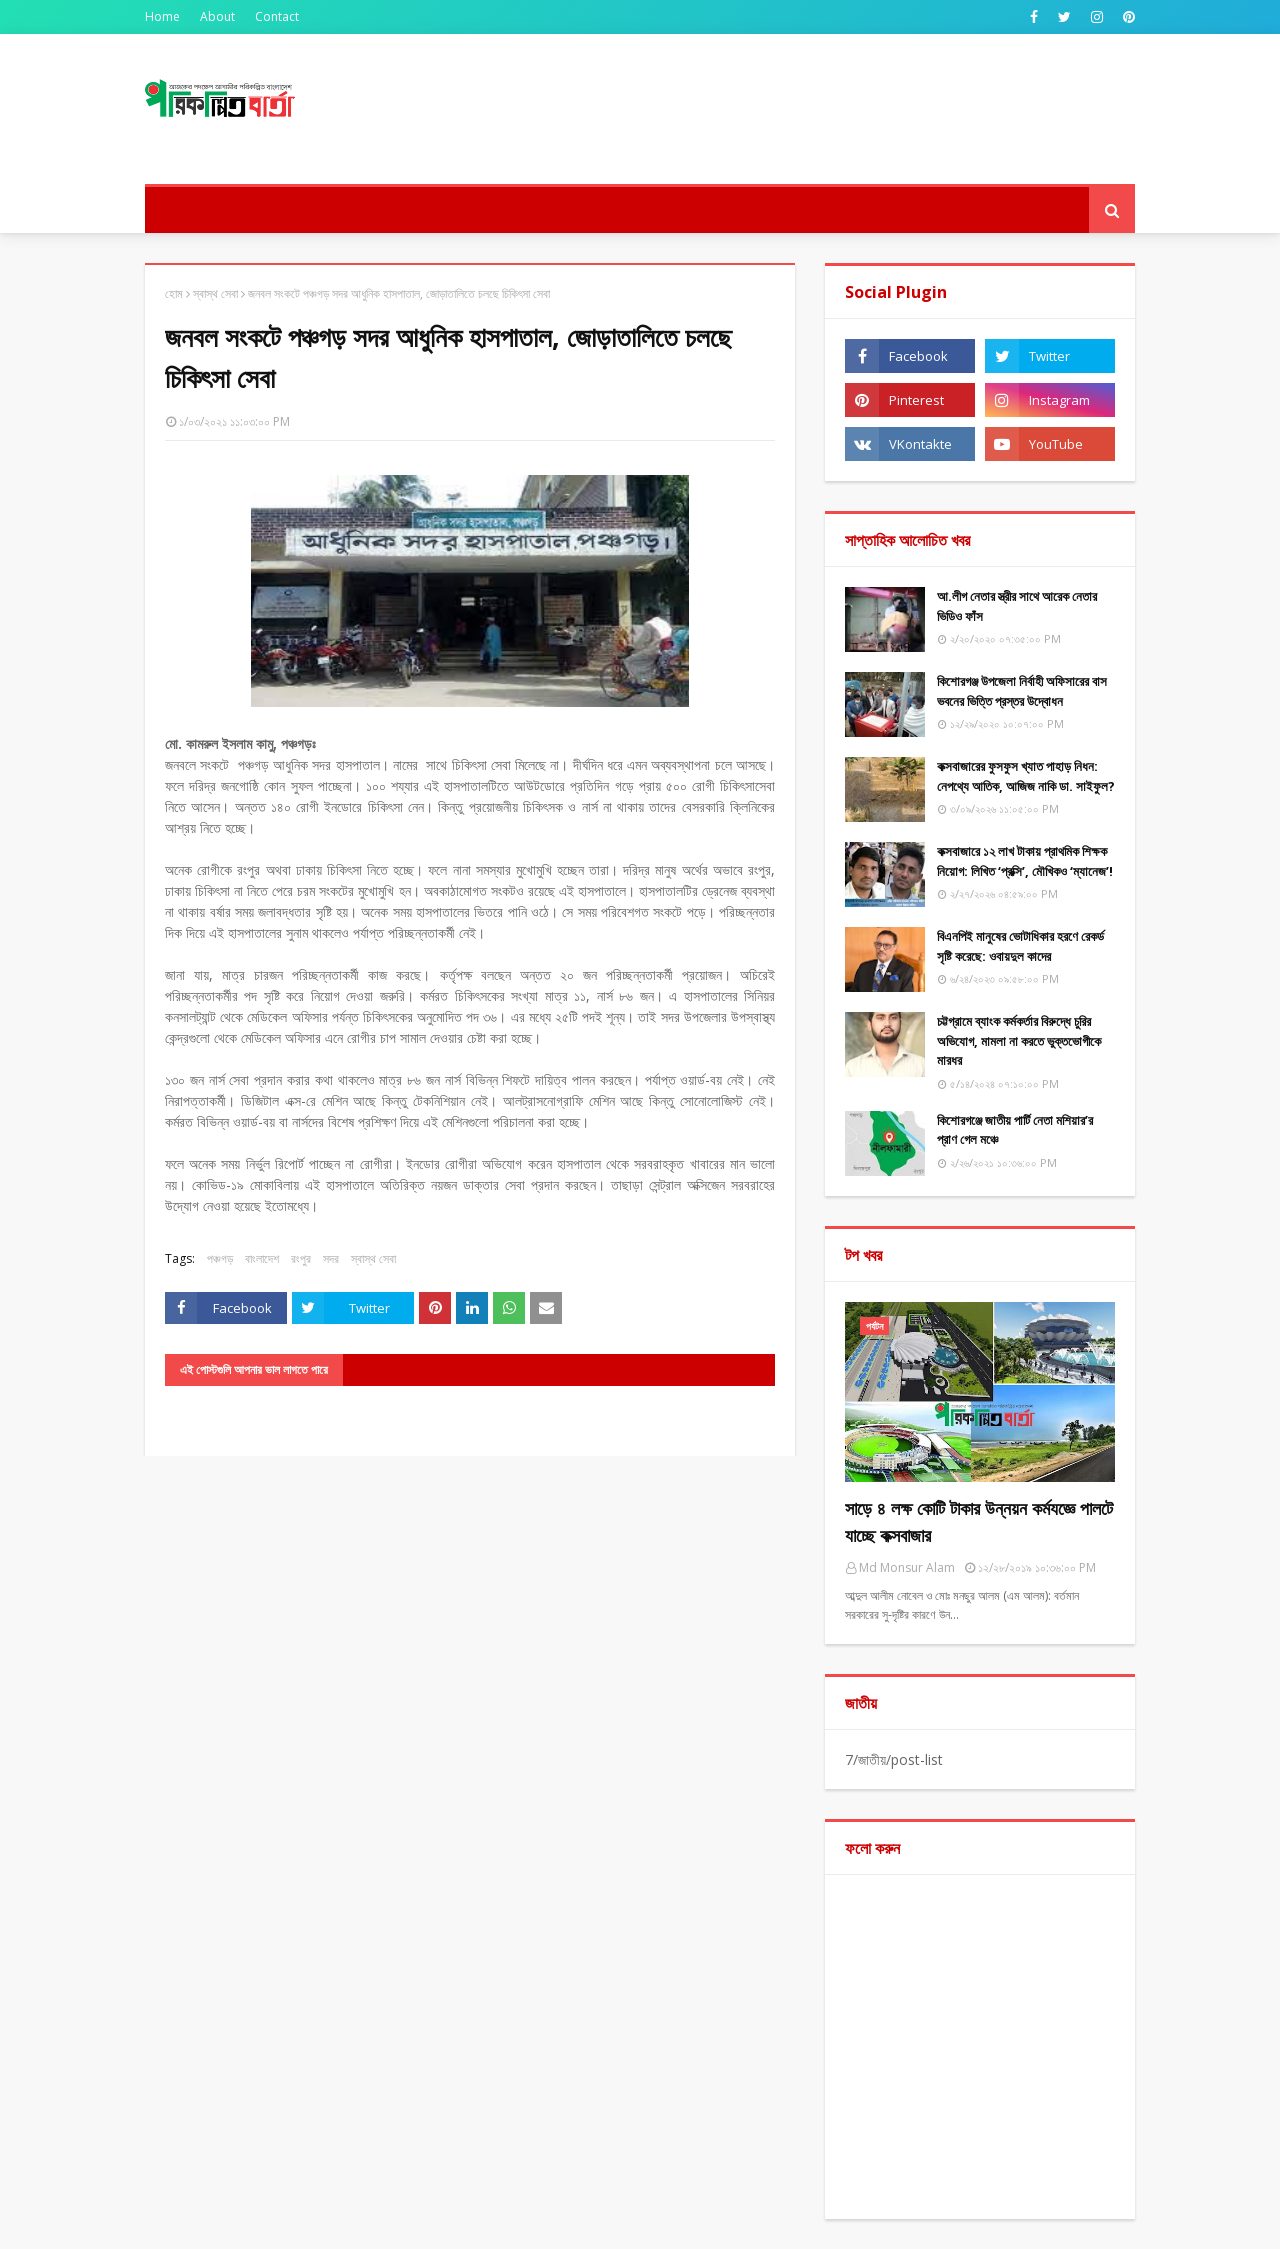 The image size is (1280, 2249). Describe the element at coordinates (217, 16) in the screenshot. I see `About` at that location.